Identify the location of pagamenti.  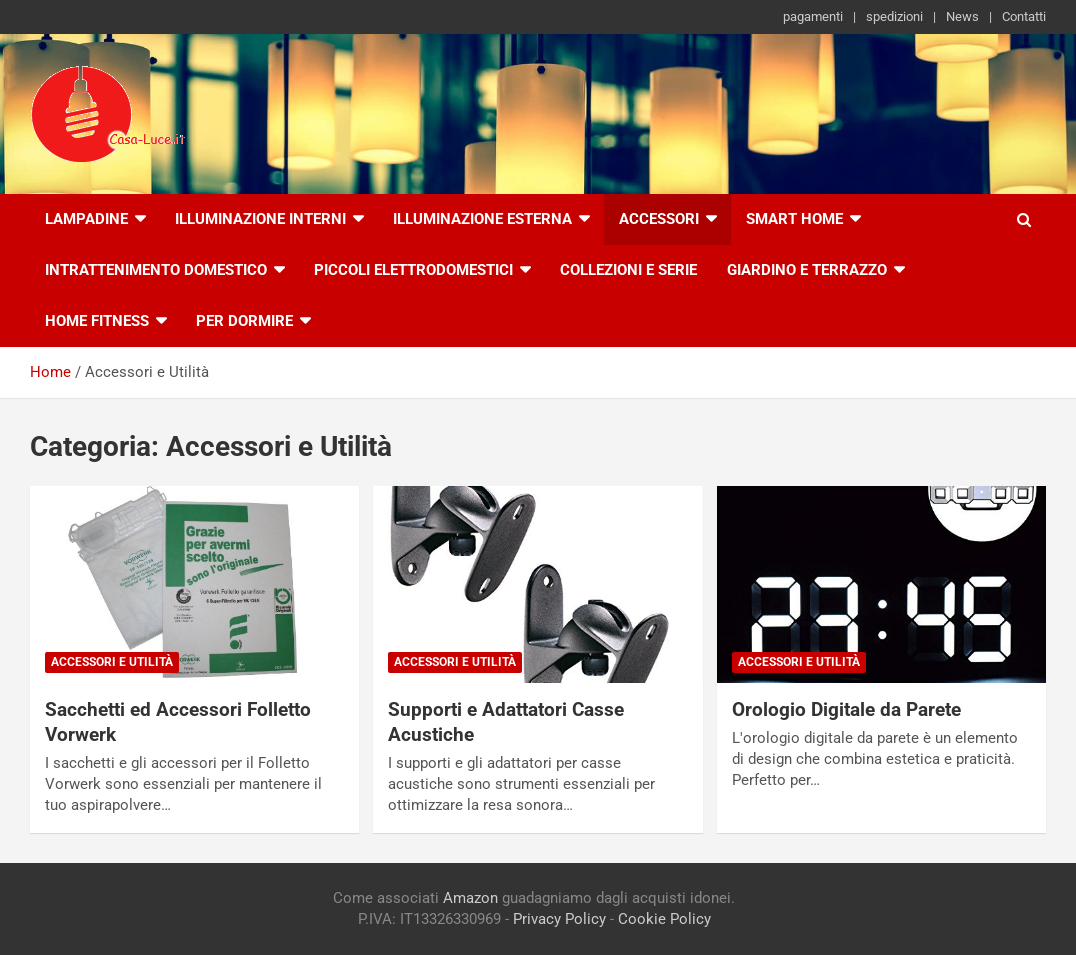
(813, 16).